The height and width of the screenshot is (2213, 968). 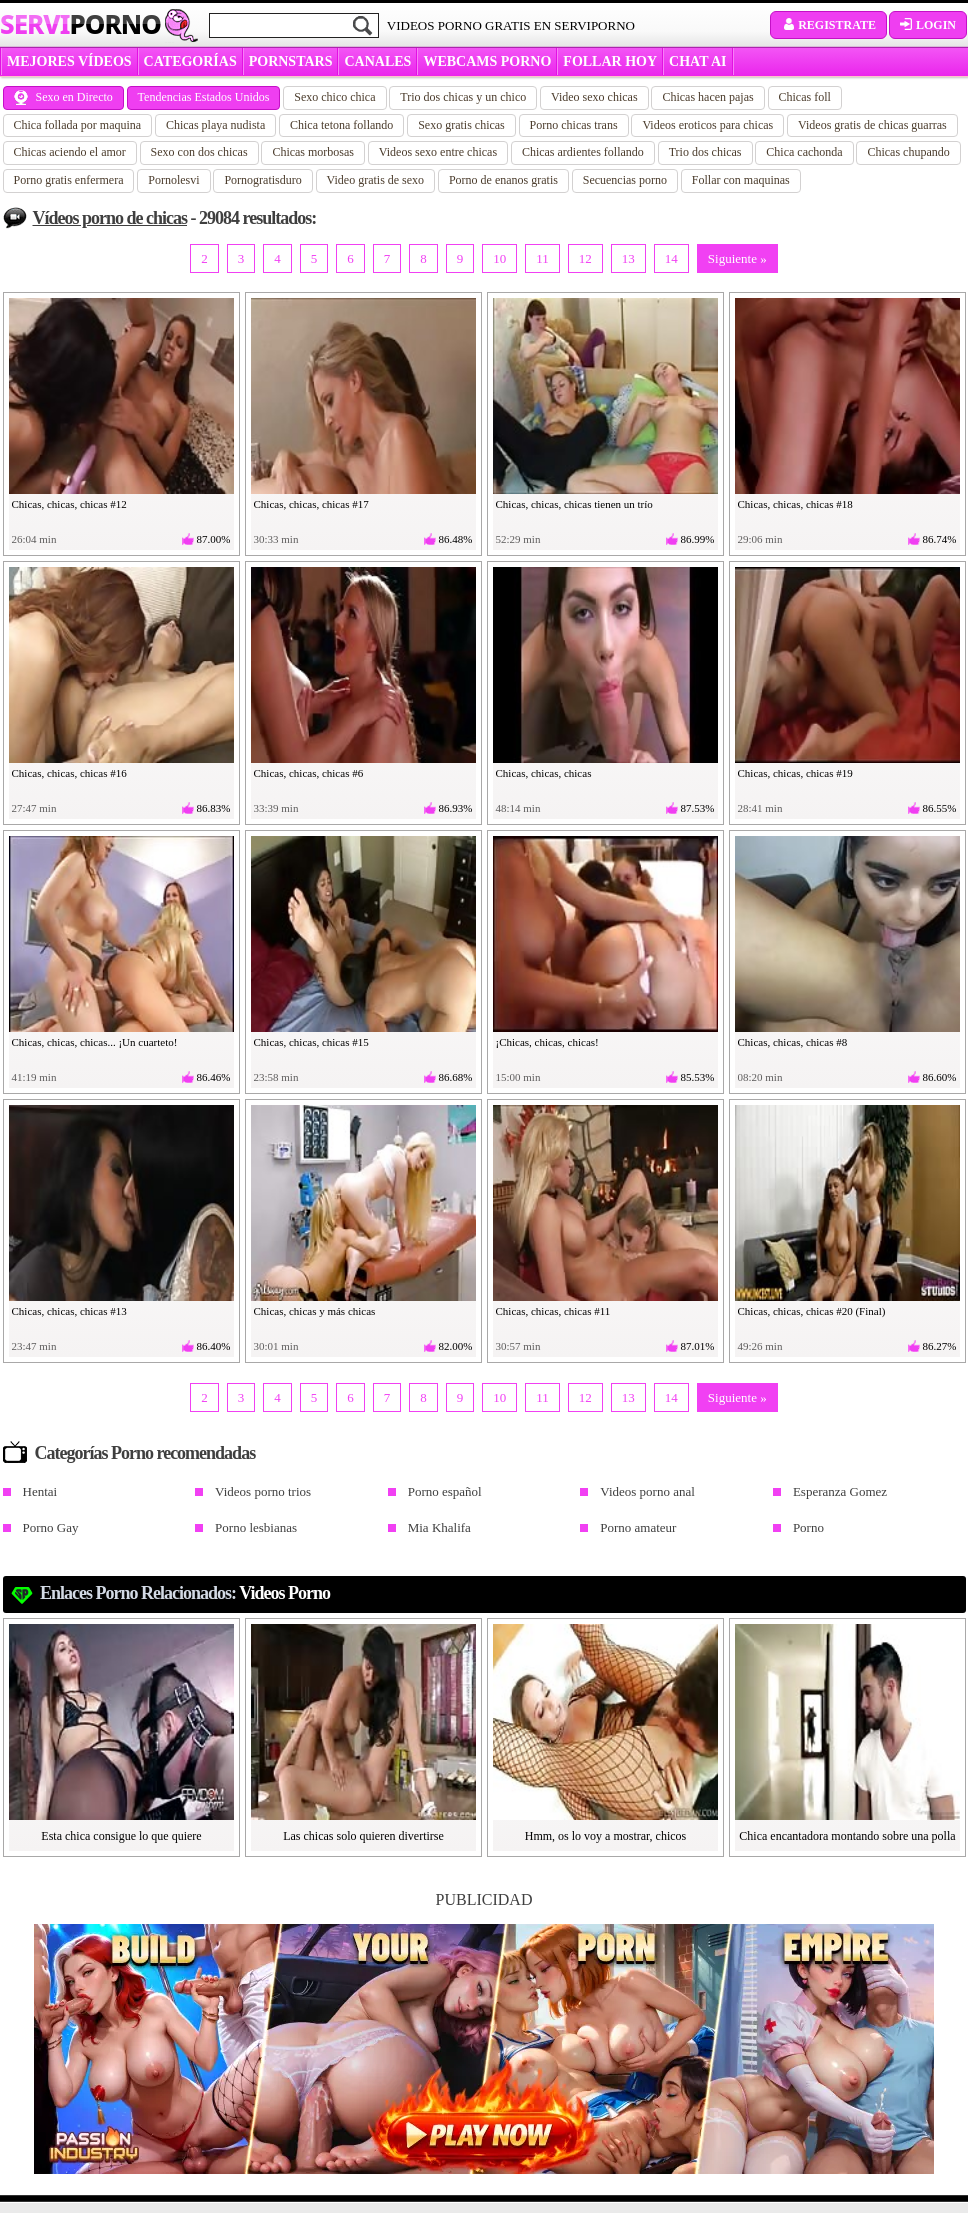 What do you see at coordinates (311, 1042) in the screenshot?
I see `Chicas, chicas, chicas #15` at bounding box center [311, 1042].